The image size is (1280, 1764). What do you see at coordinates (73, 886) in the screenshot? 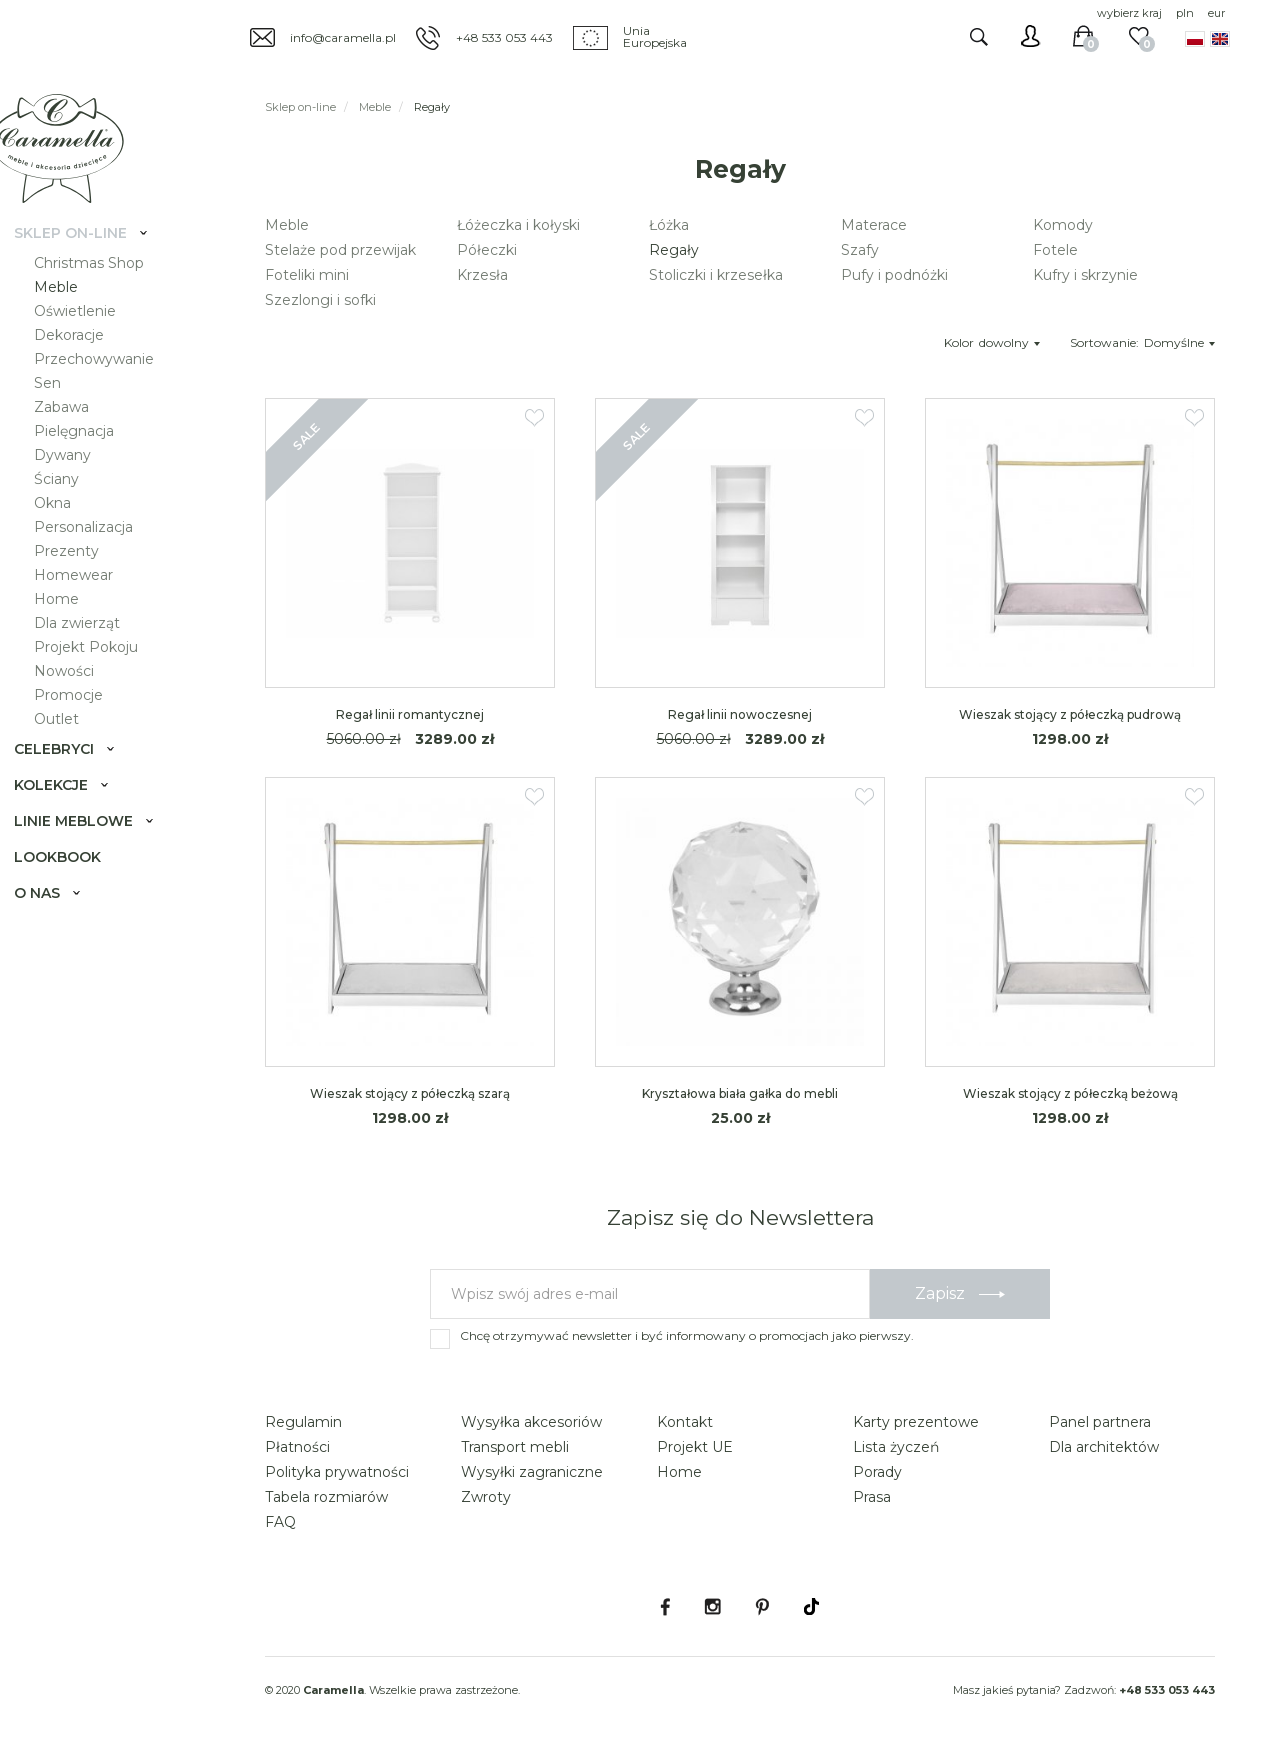
I see `Lookbook` at bounding box center [73, 886].